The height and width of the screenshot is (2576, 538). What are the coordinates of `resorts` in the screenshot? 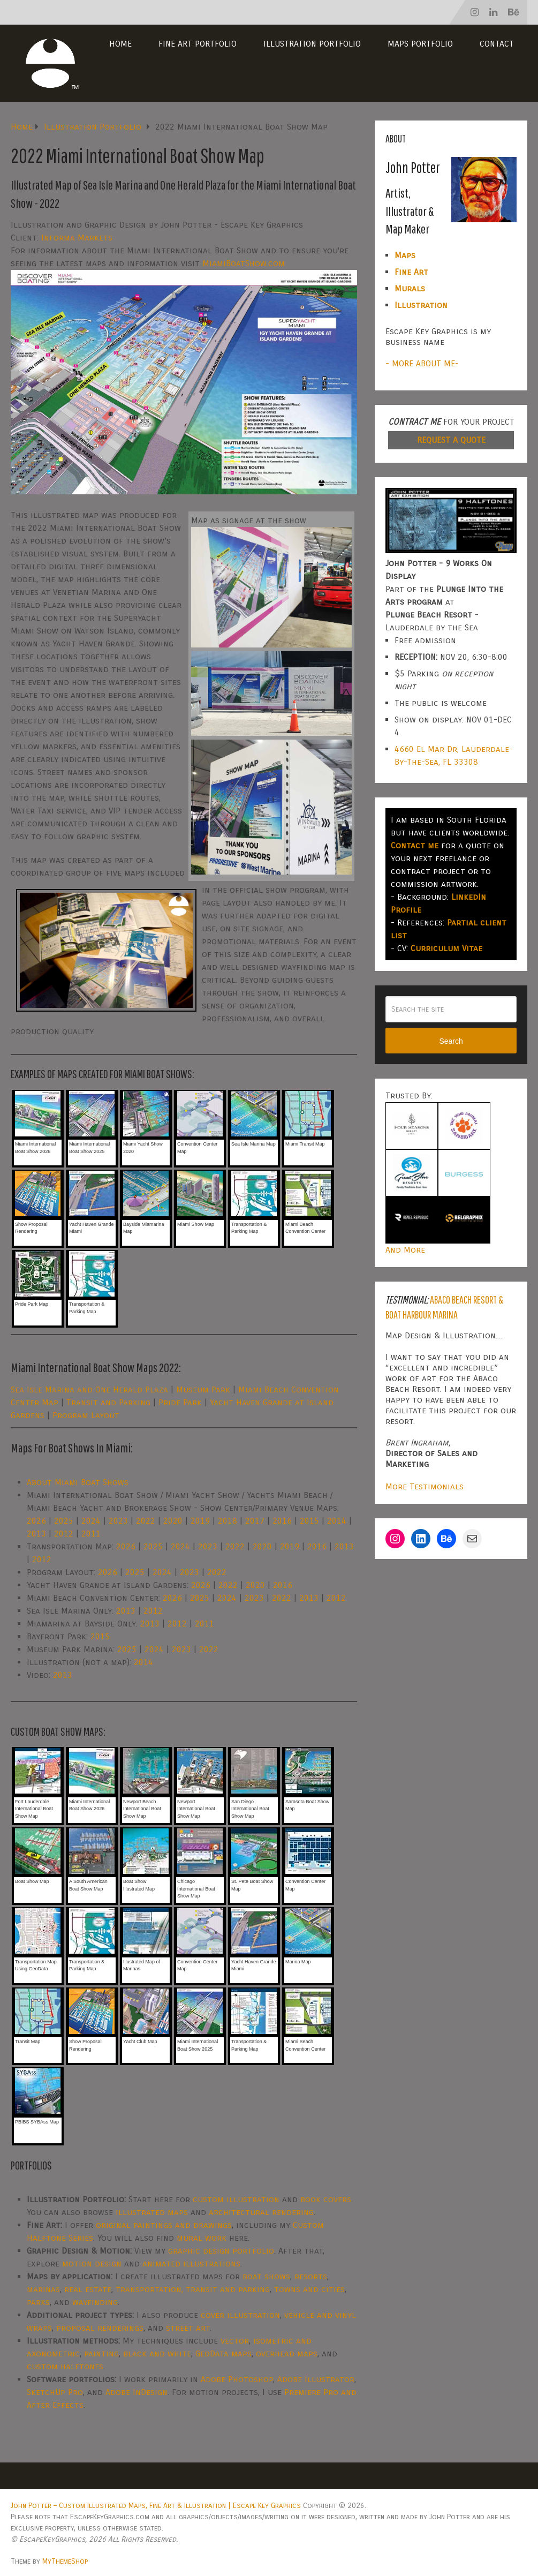 It's located at (310, 2276).